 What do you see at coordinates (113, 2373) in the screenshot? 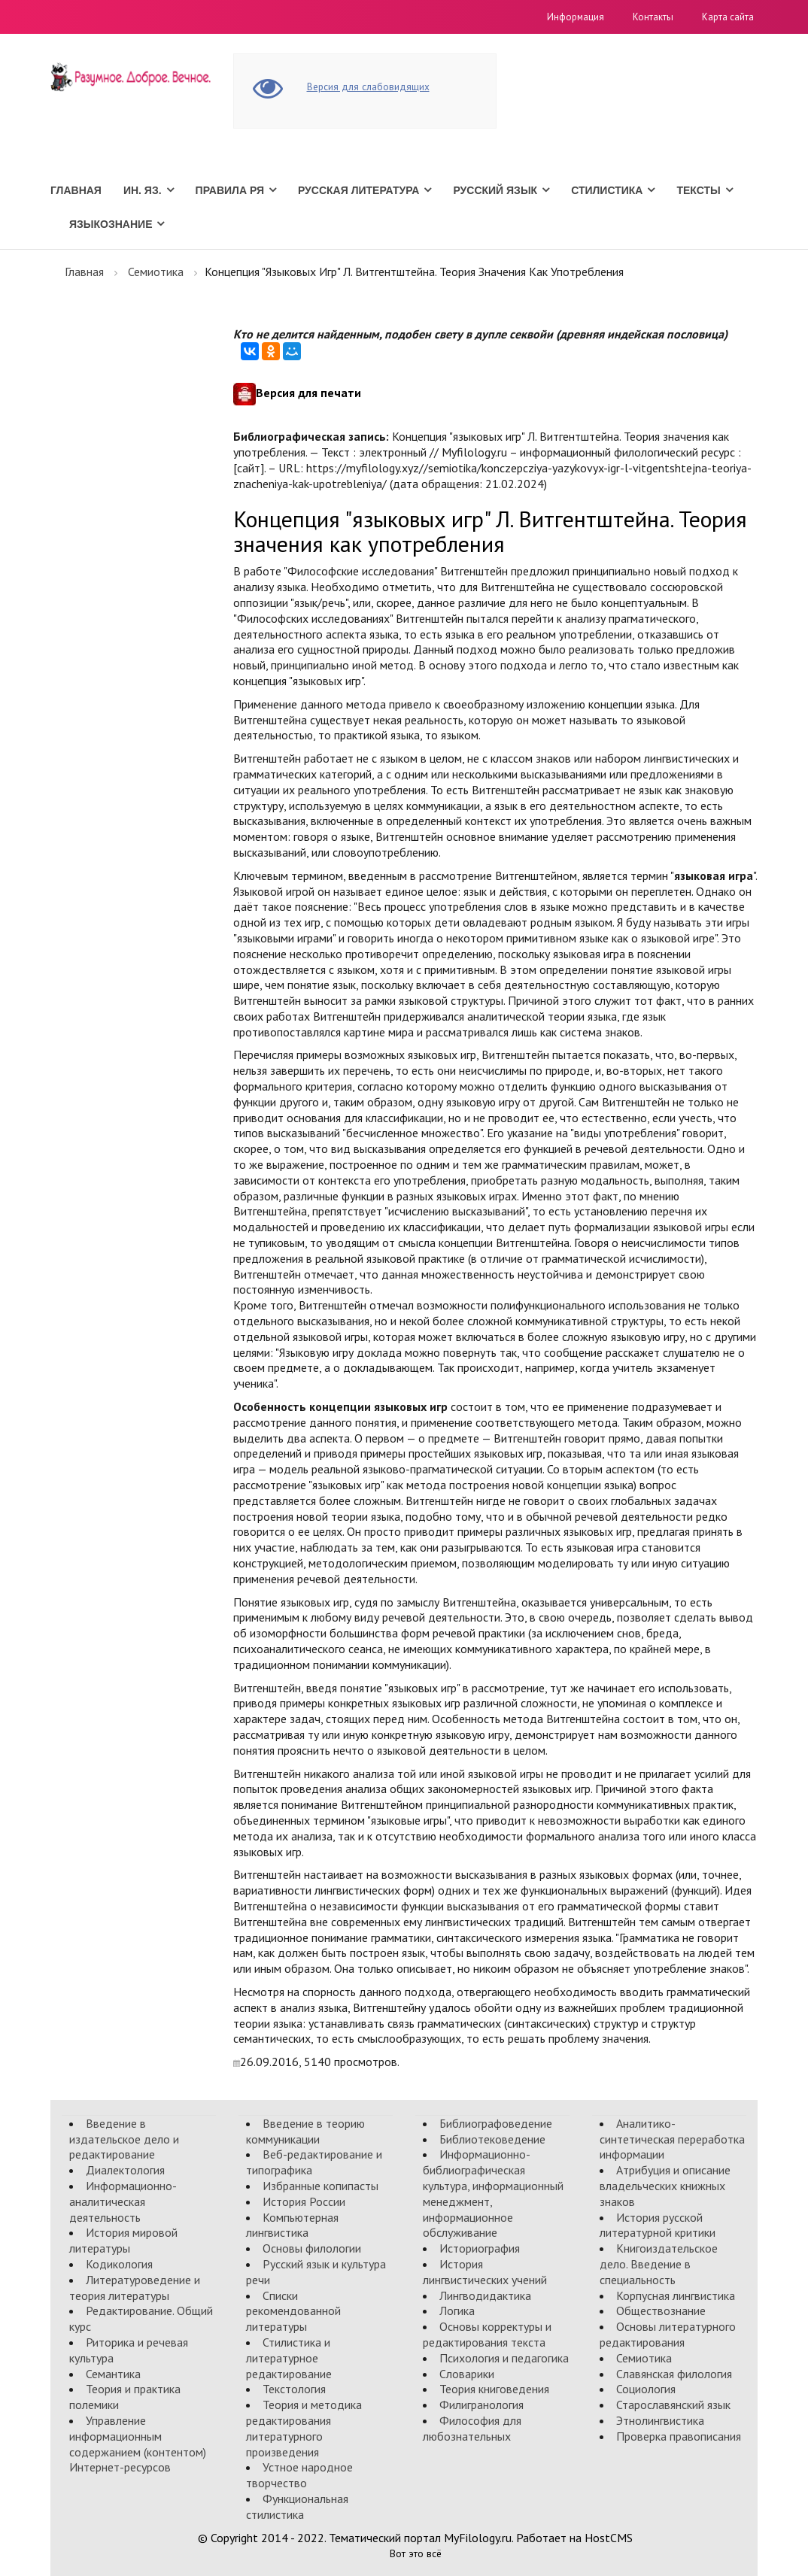
I see `Семантика` at bounding box center [113, 2373].